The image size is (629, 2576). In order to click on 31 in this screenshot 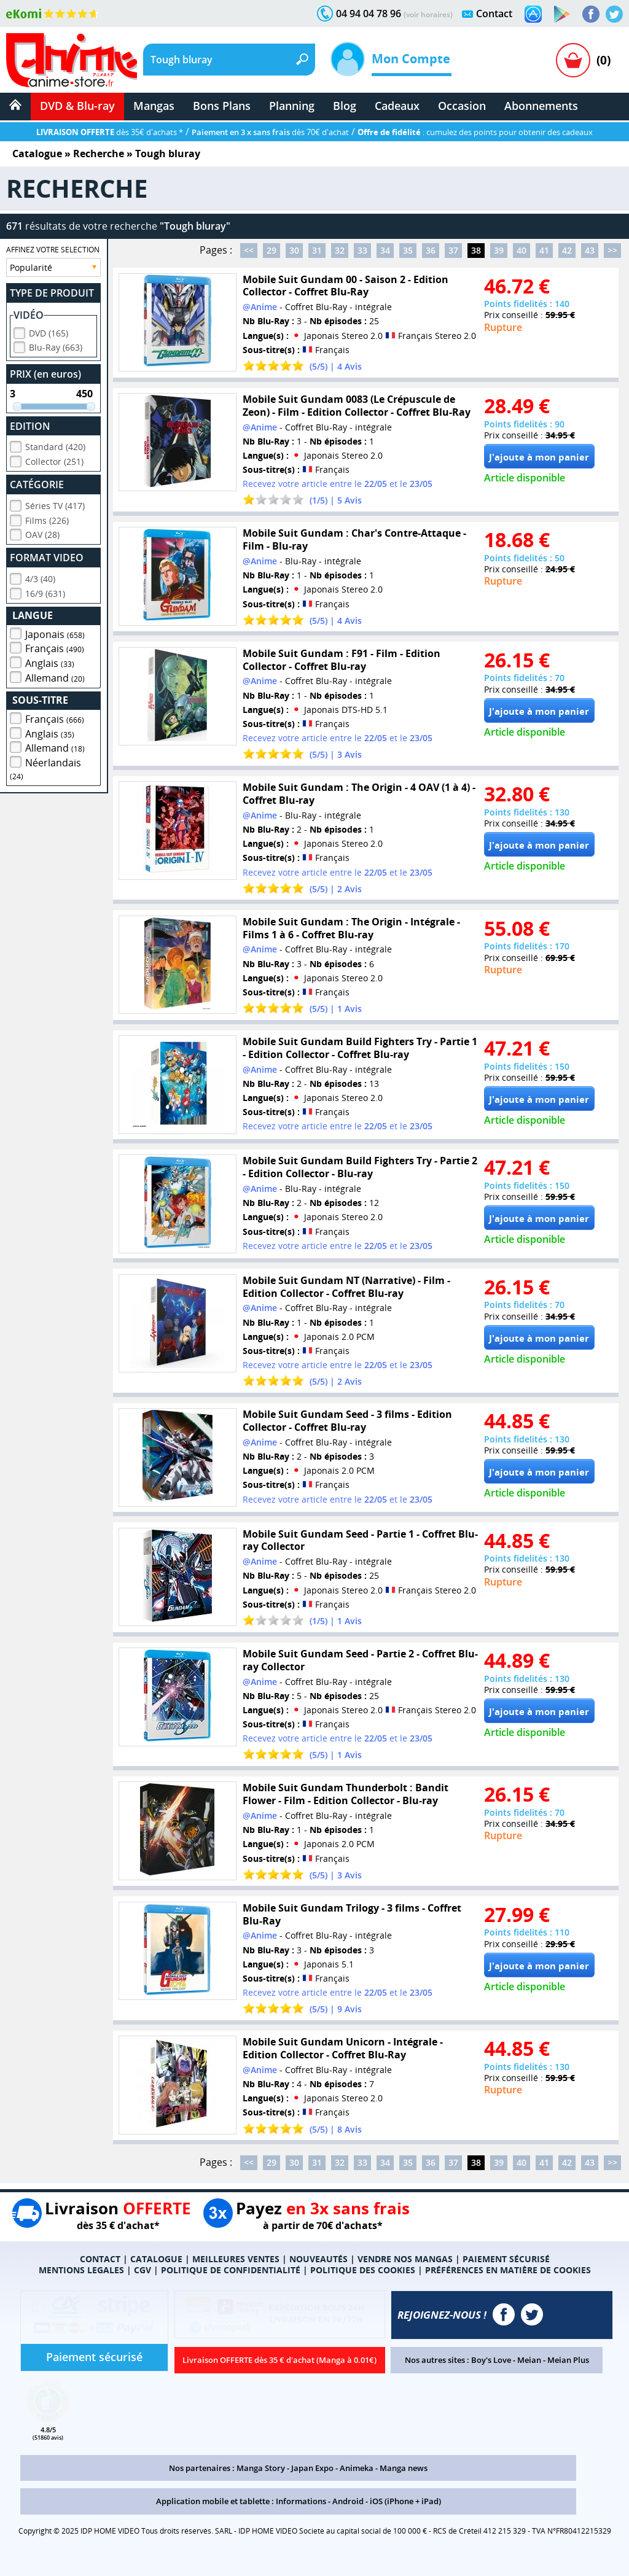, I will do `click(317, 250)`.